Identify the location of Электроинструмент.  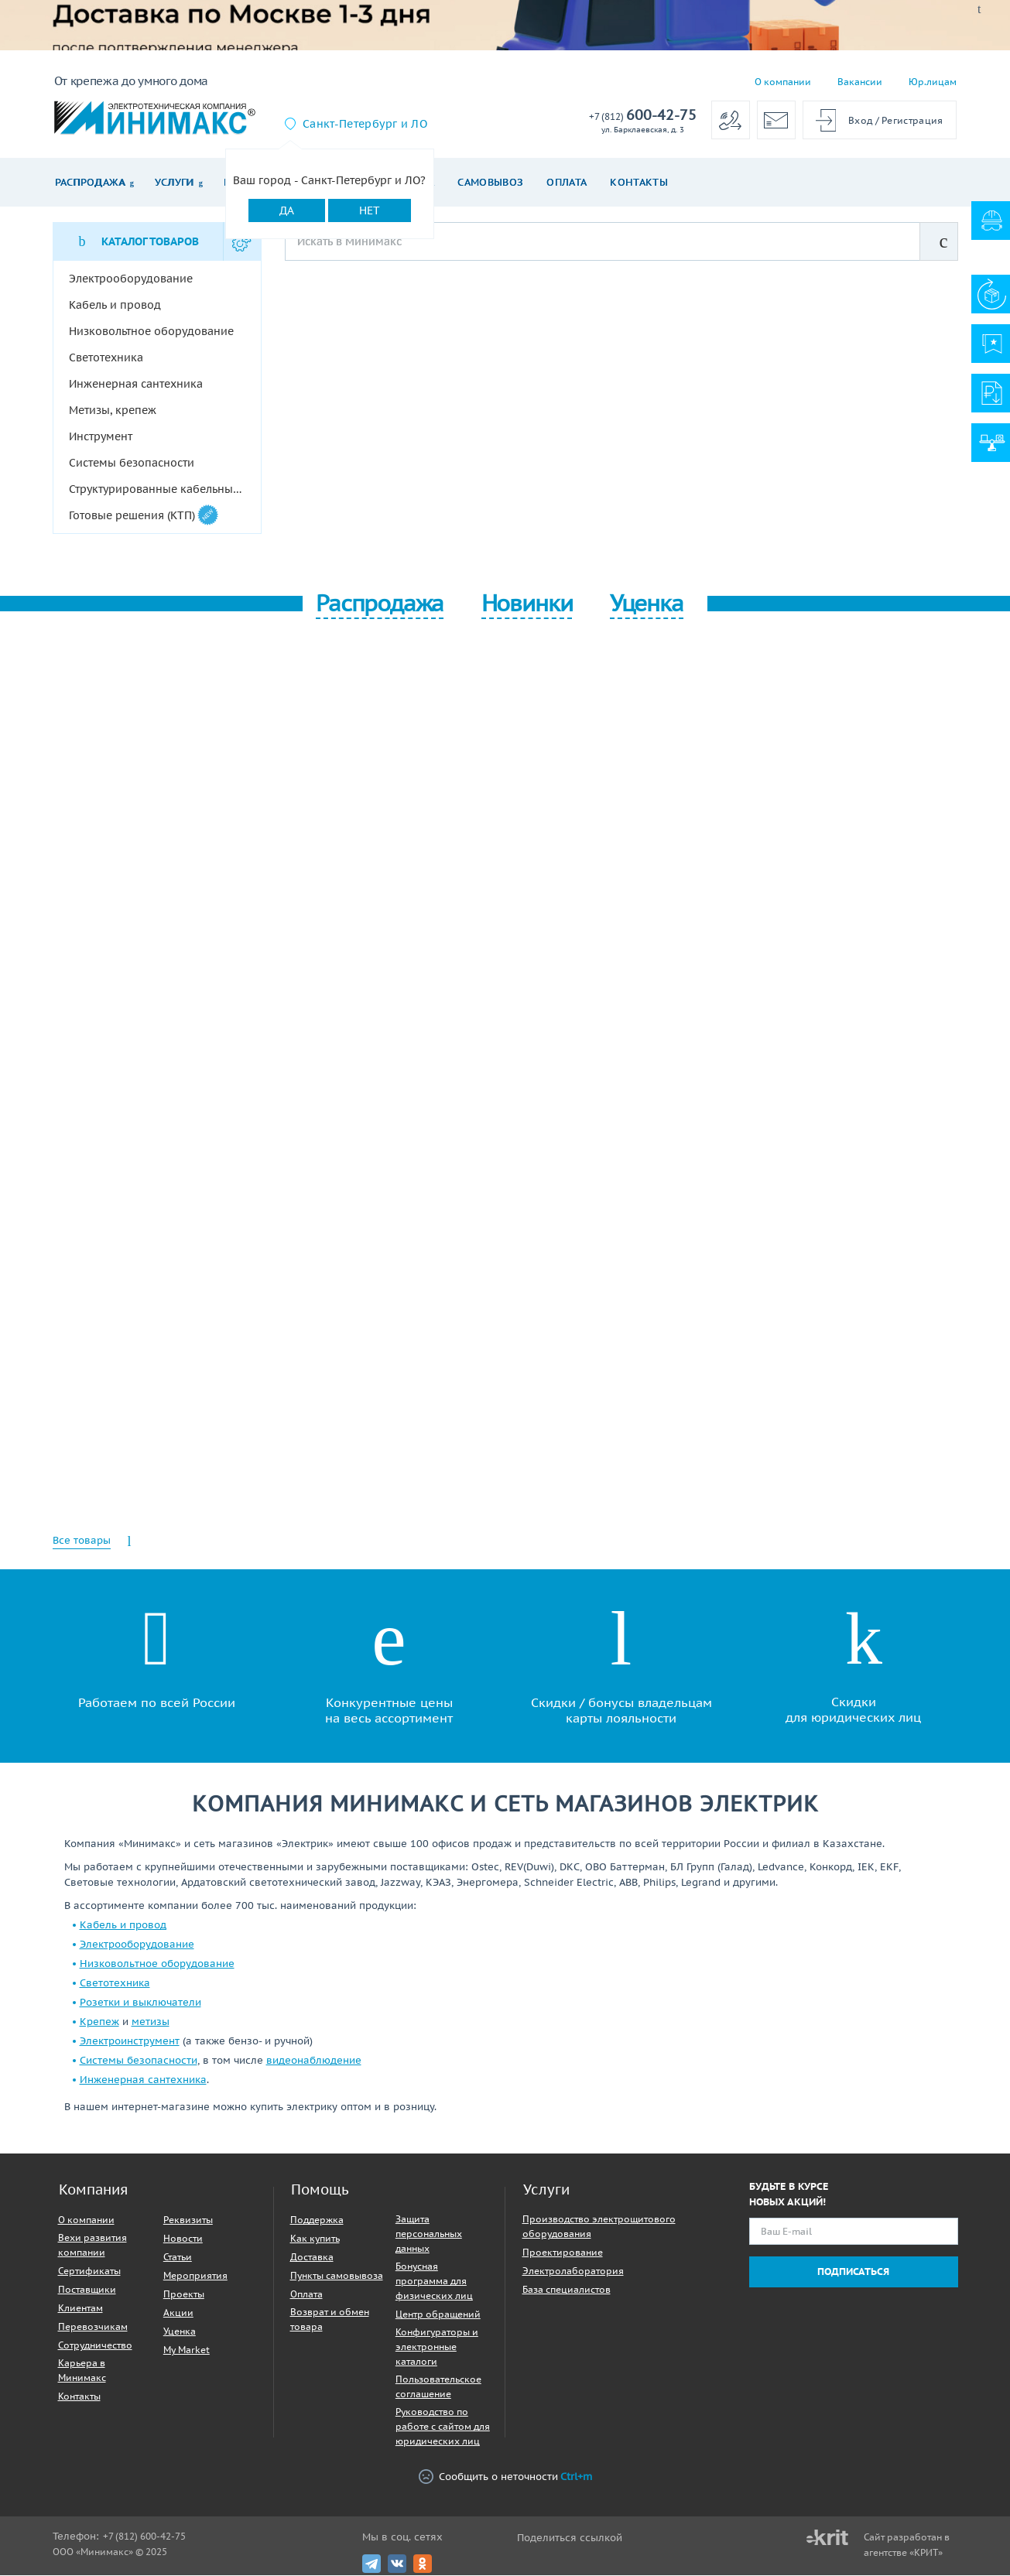
(130, 2041).